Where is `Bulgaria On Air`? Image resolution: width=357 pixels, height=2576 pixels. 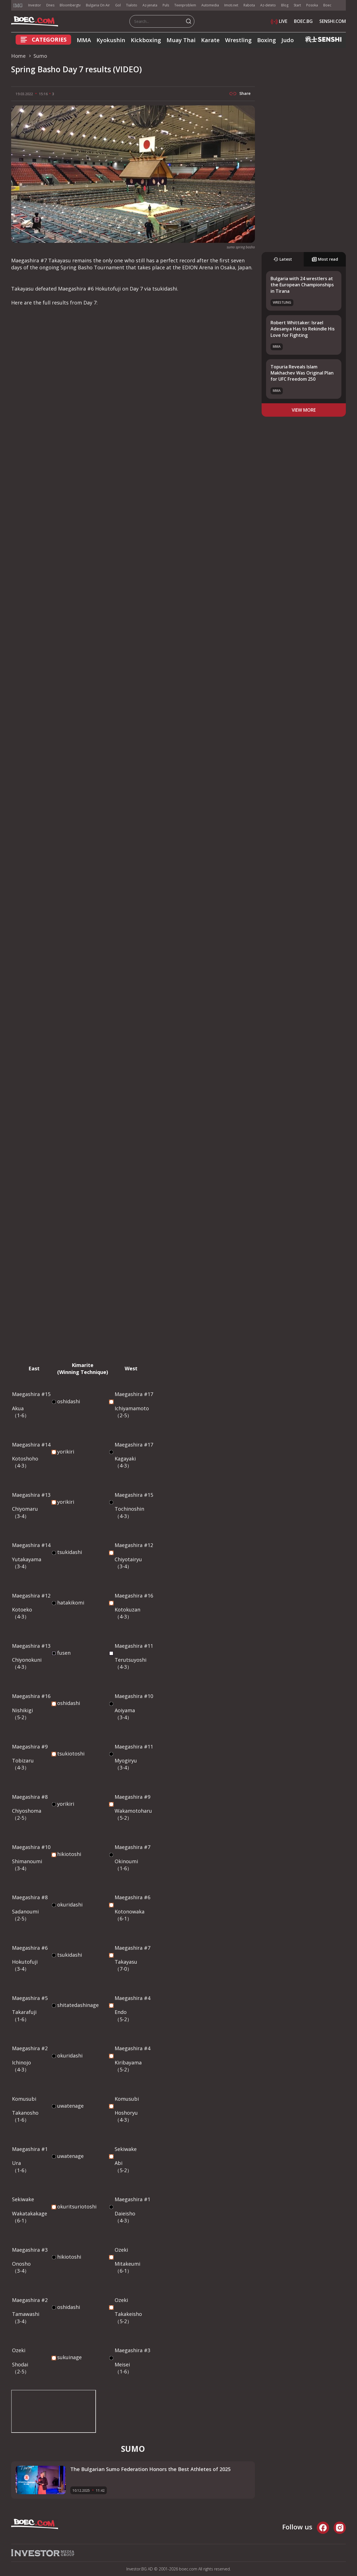 Bulgaria On Air is located at coordinates (98, 5).